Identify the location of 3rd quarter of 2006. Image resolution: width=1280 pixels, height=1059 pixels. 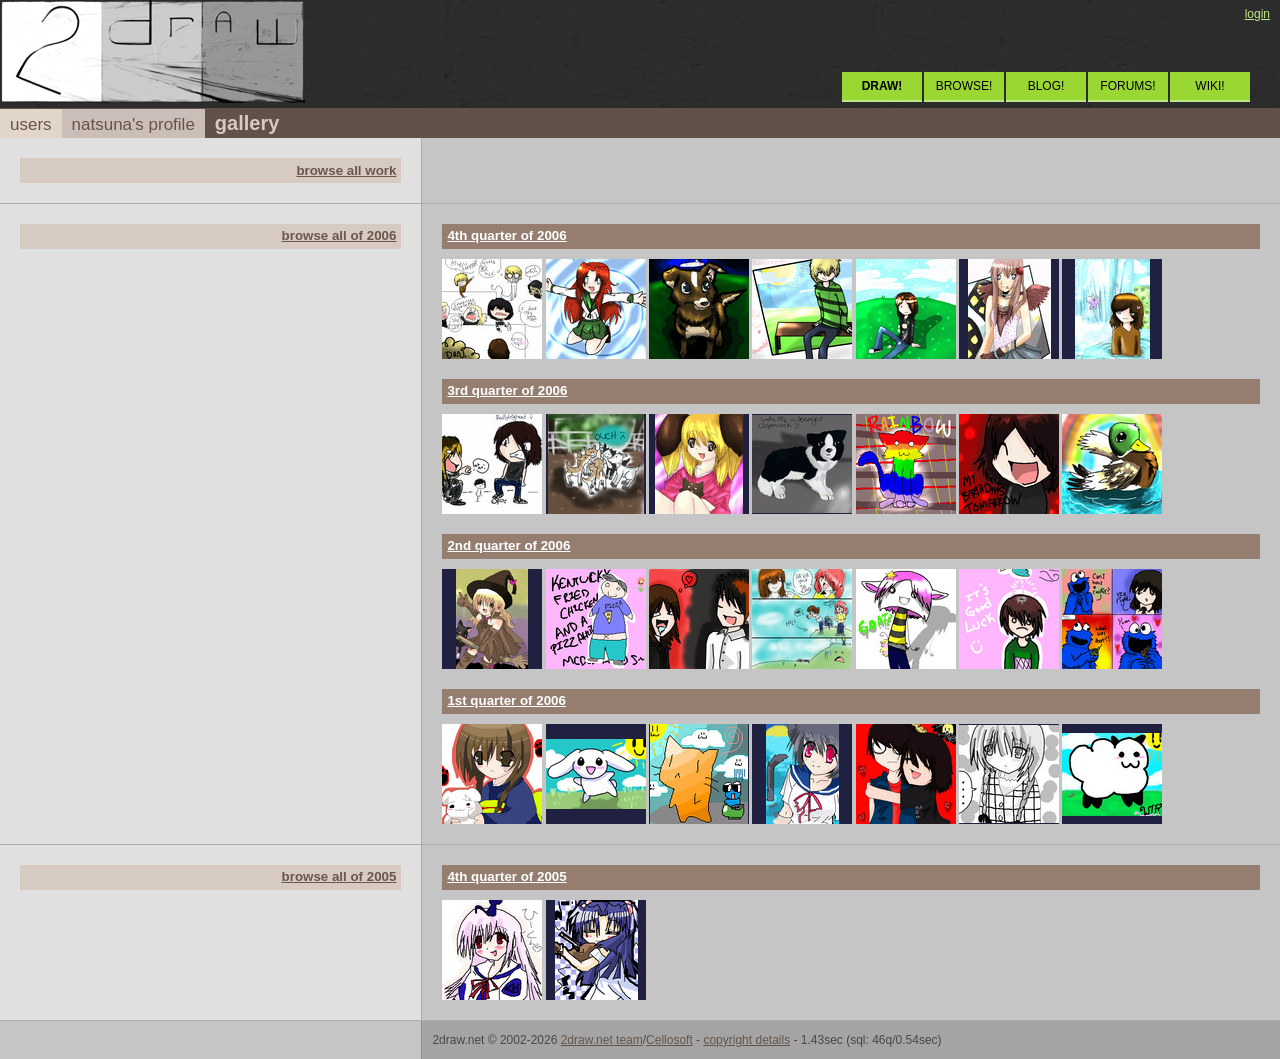
(507, 390).